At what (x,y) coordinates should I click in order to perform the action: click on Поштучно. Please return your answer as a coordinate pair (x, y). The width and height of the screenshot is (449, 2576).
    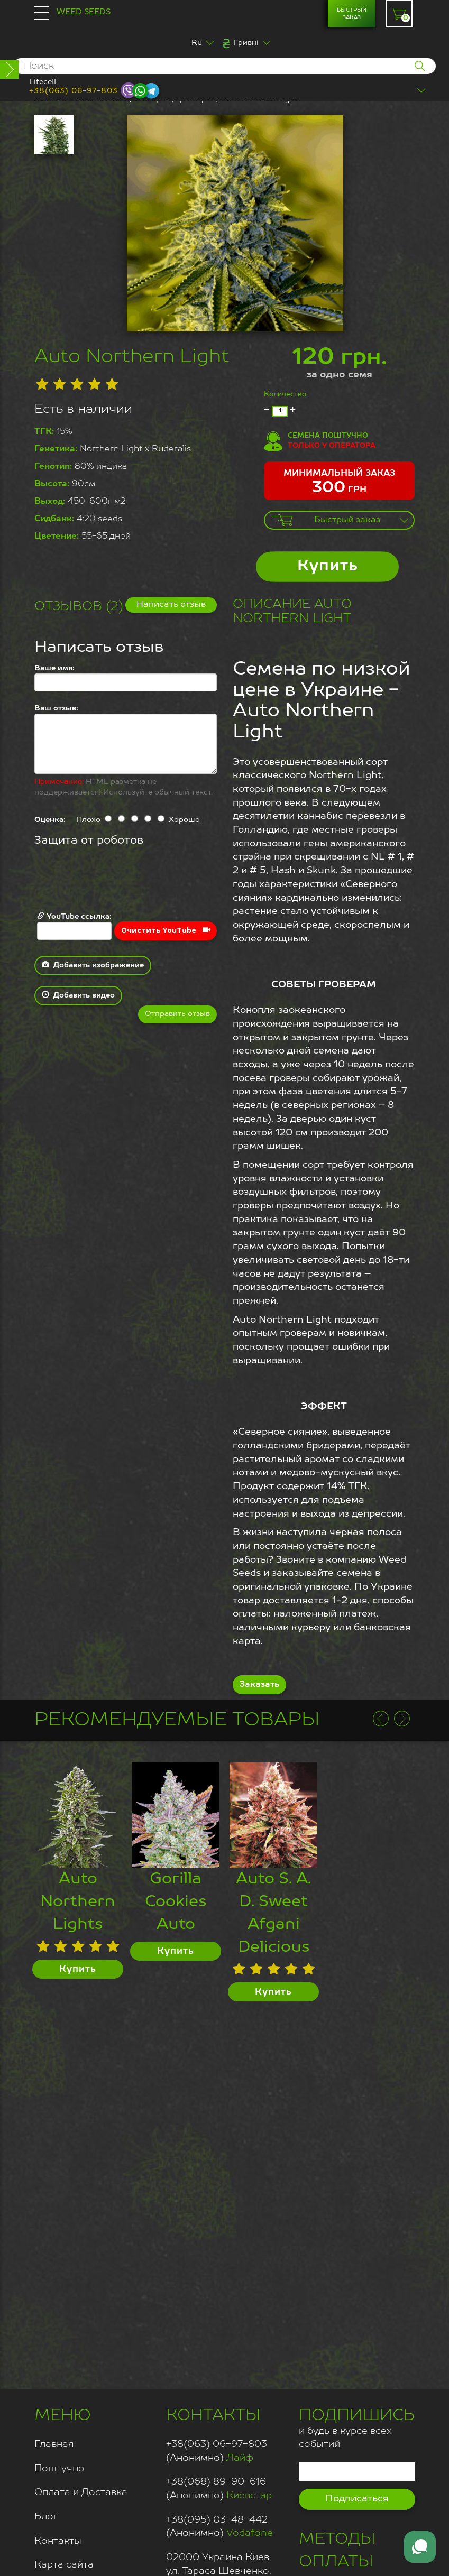
    Looking at the image, I should click on (59, 2468).